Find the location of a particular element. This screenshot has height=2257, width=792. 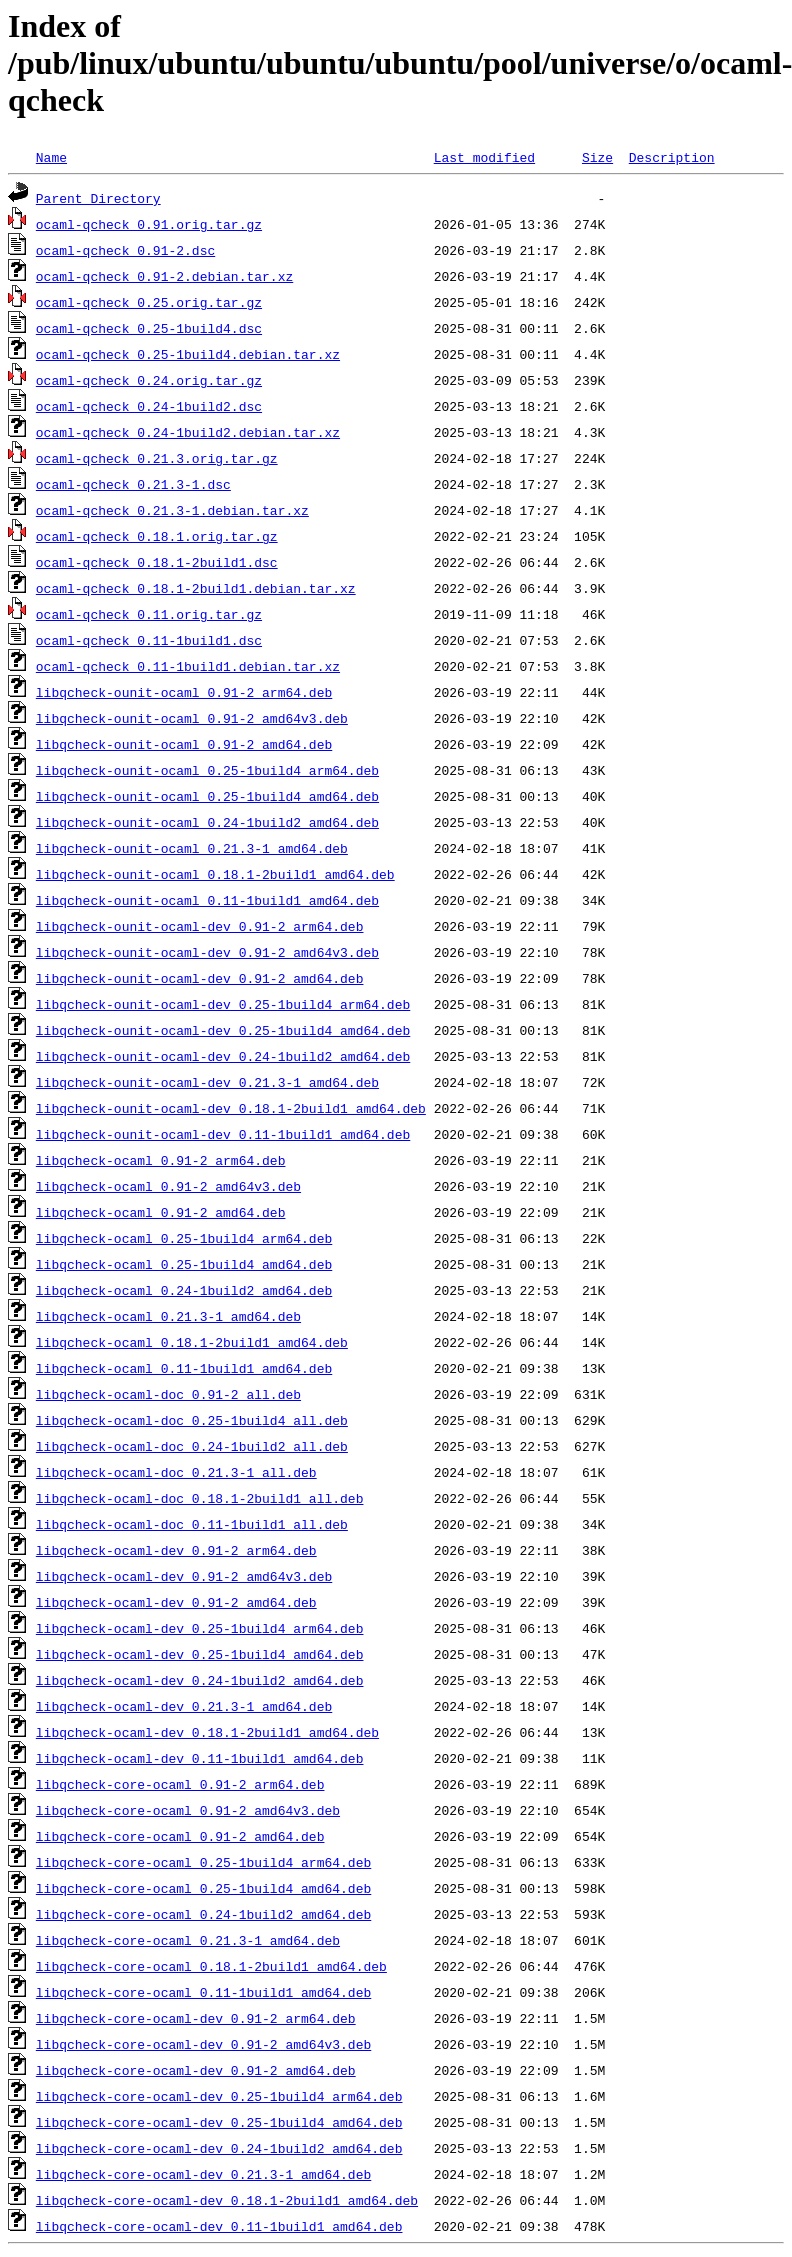

libqcheck-core-ocaml_0.25-1build4_amd64.deb is located at coordinates (203, 1888).